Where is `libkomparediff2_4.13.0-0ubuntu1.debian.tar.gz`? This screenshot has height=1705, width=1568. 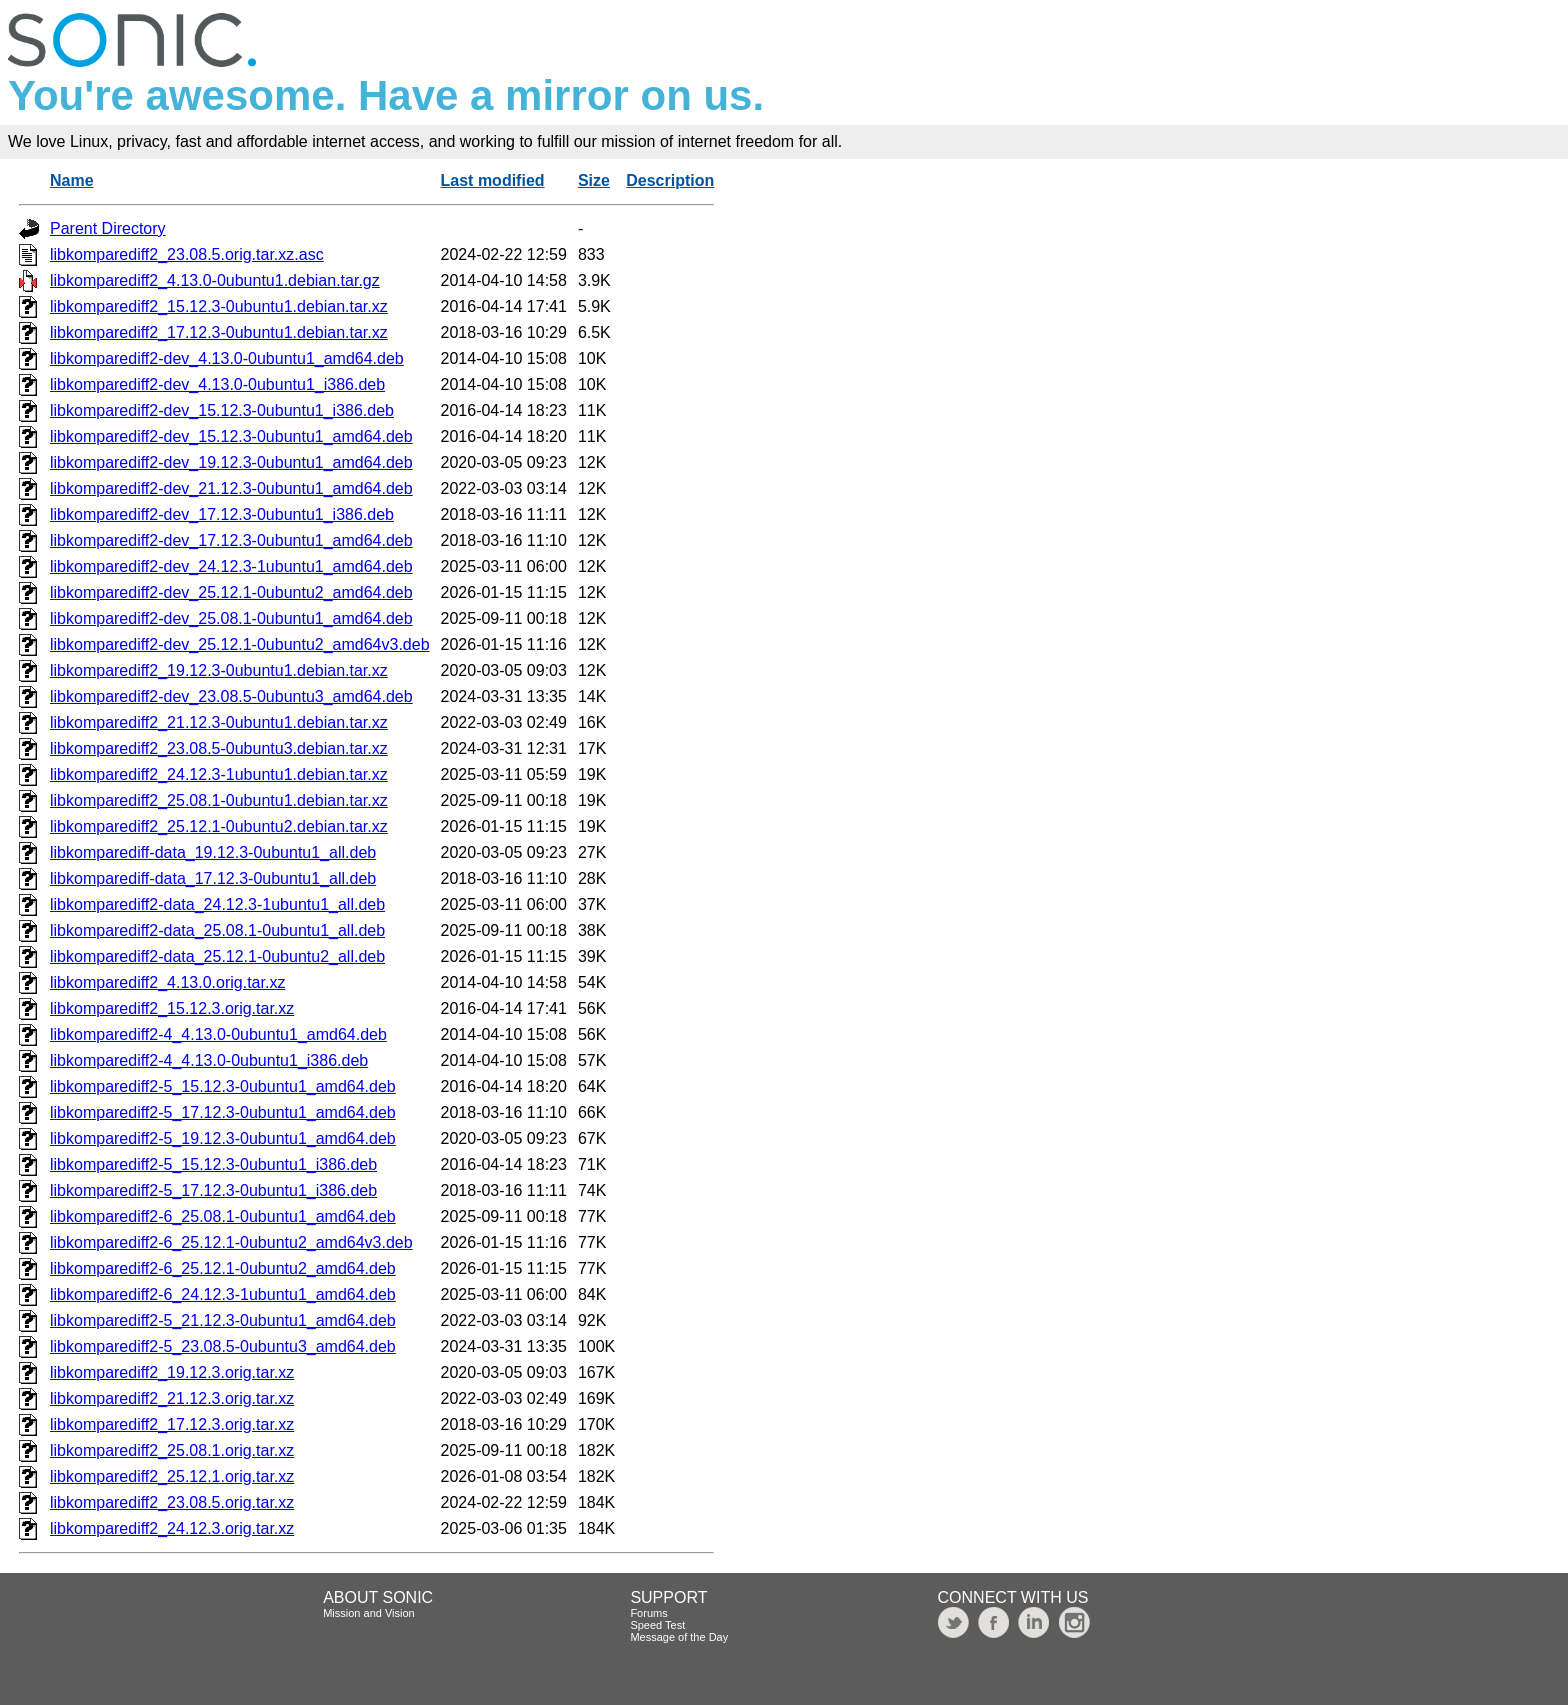 libkomparediff2_4.13.0-0ubuntu1.debian.tar.gz is located at coordinates (215, 280).